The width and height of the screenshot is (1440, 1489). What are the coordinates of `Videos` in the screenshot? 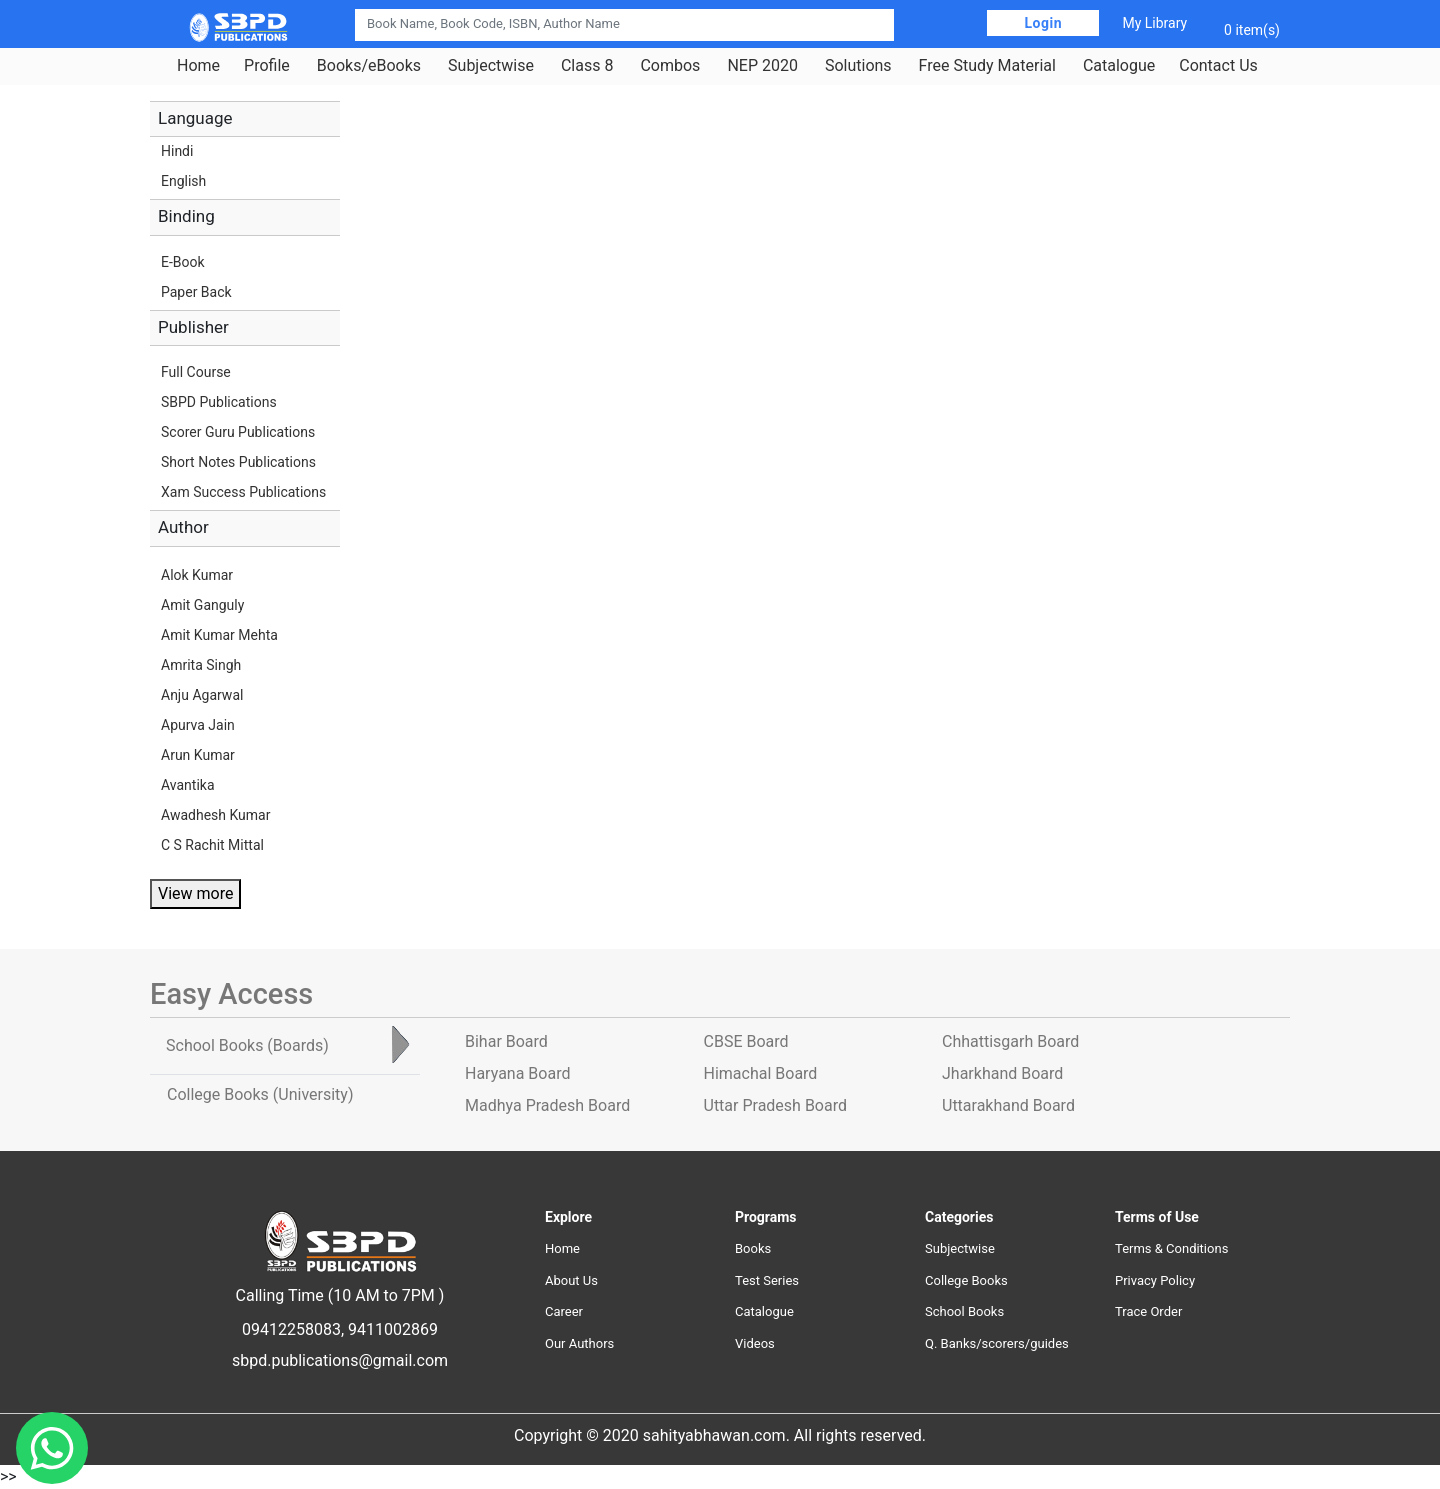 It's located at (755, 1343).